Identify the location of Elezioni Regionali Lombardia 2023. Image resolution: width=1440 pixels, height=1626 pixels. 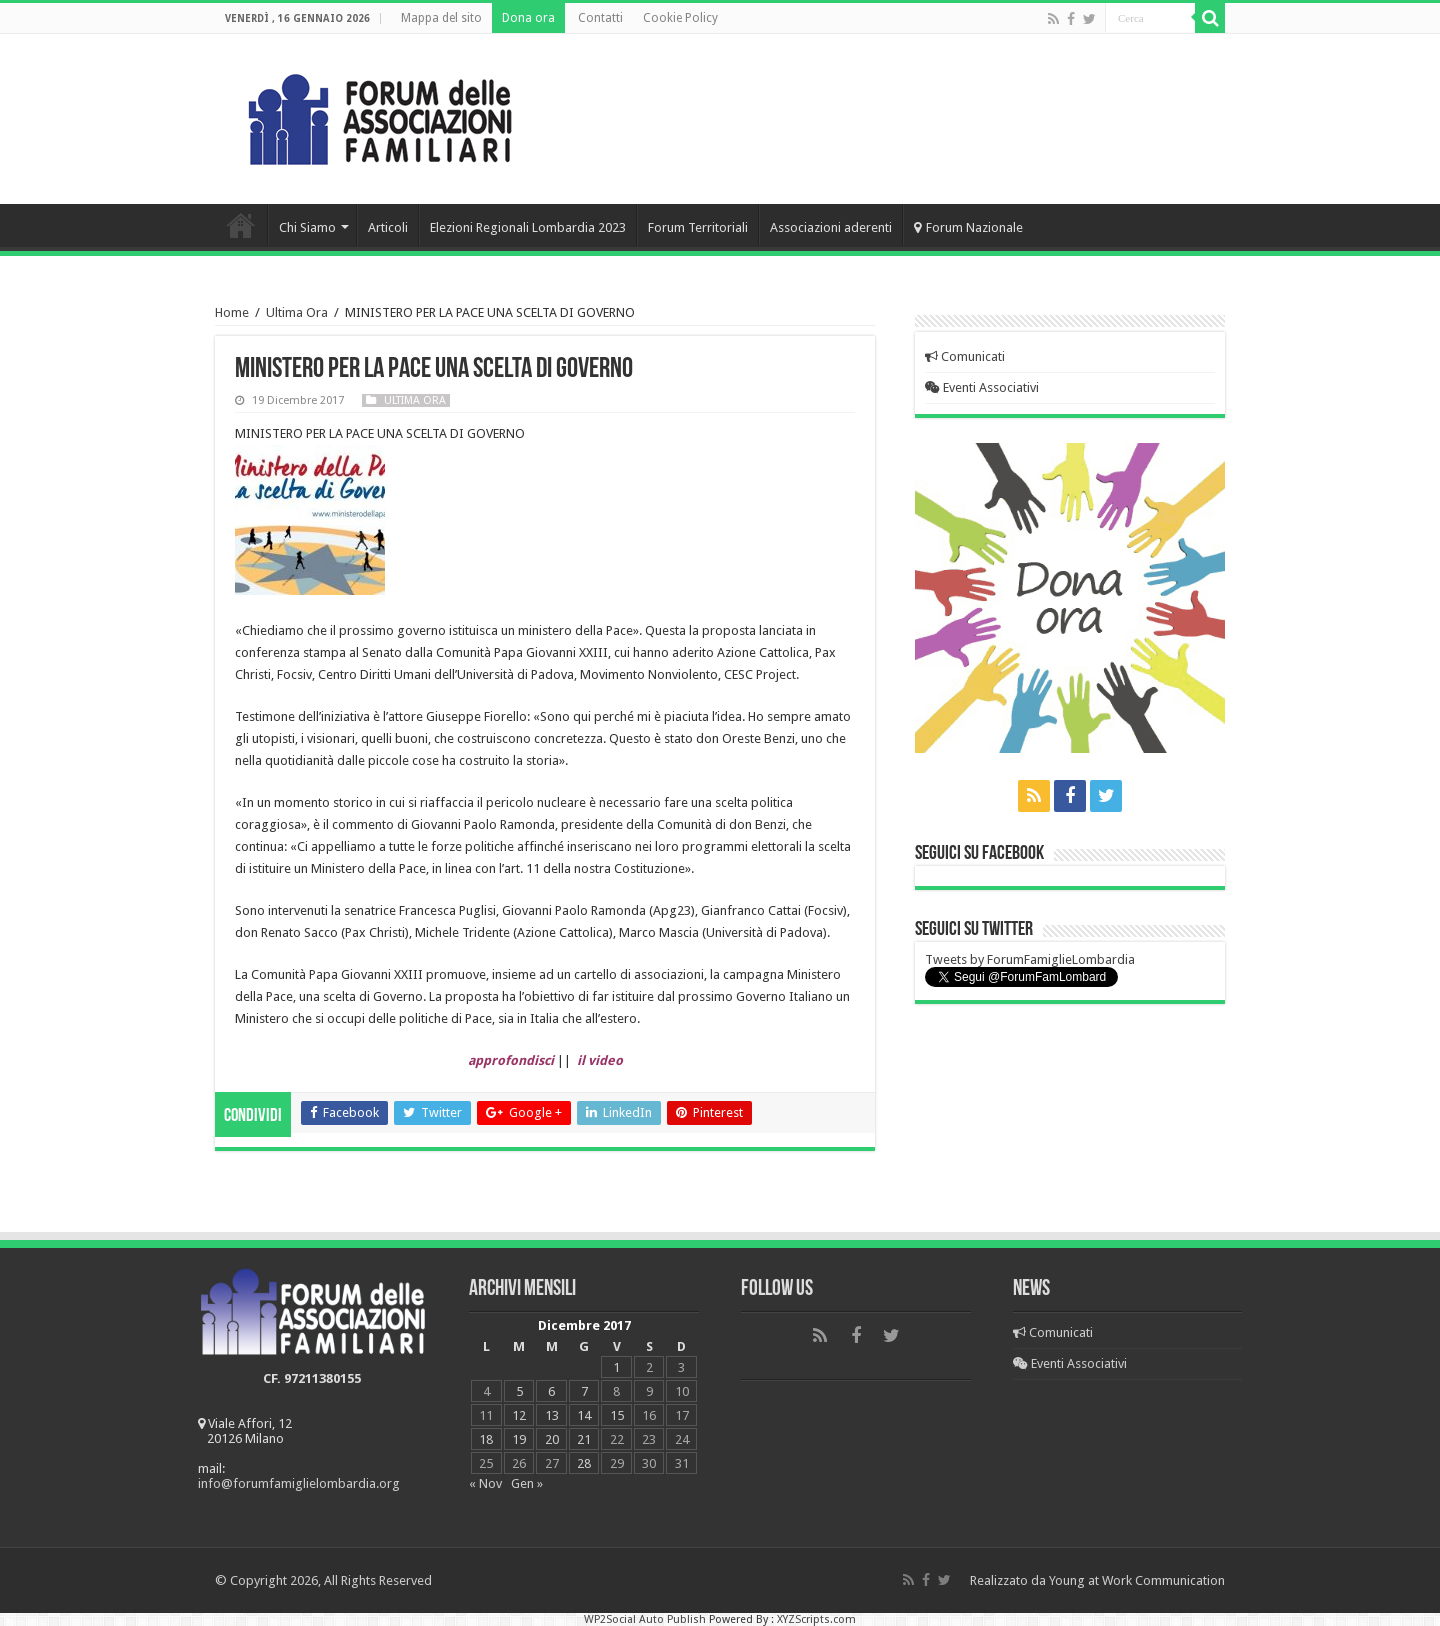
(528, 227).